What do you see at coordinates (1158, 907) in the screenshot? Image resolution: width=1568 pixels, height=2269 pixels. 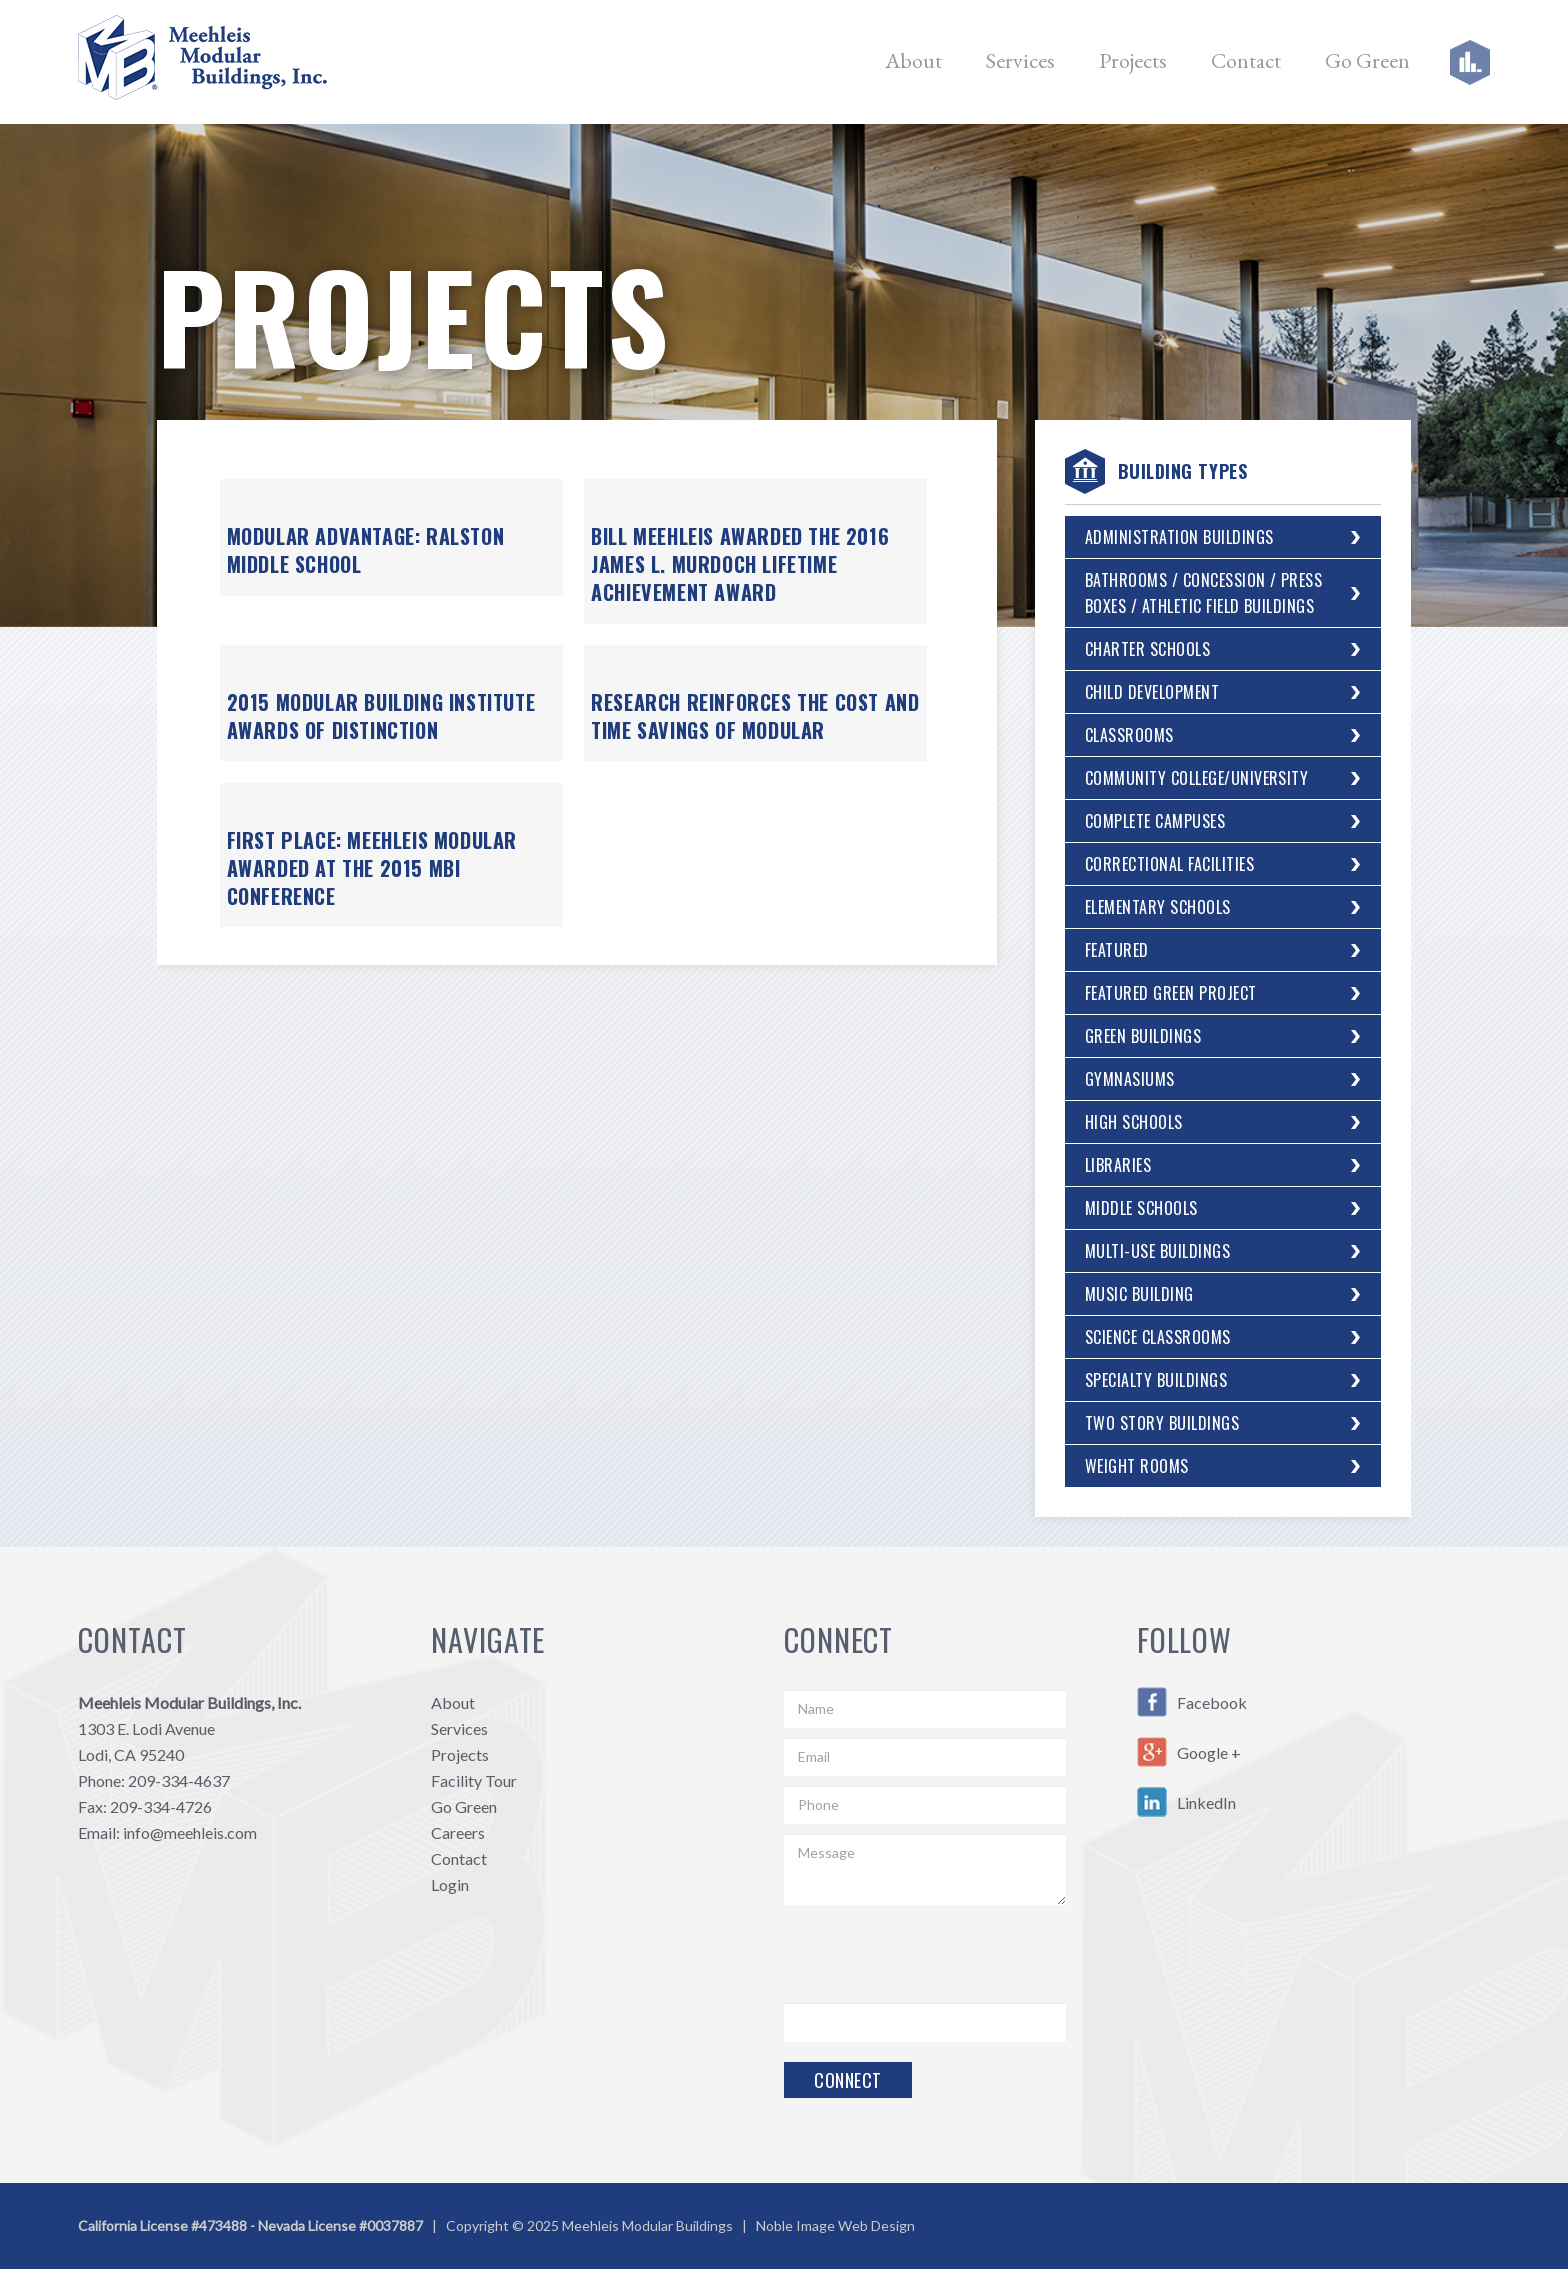 I see `Elementary Schools` at bounding box center [1158, 907].